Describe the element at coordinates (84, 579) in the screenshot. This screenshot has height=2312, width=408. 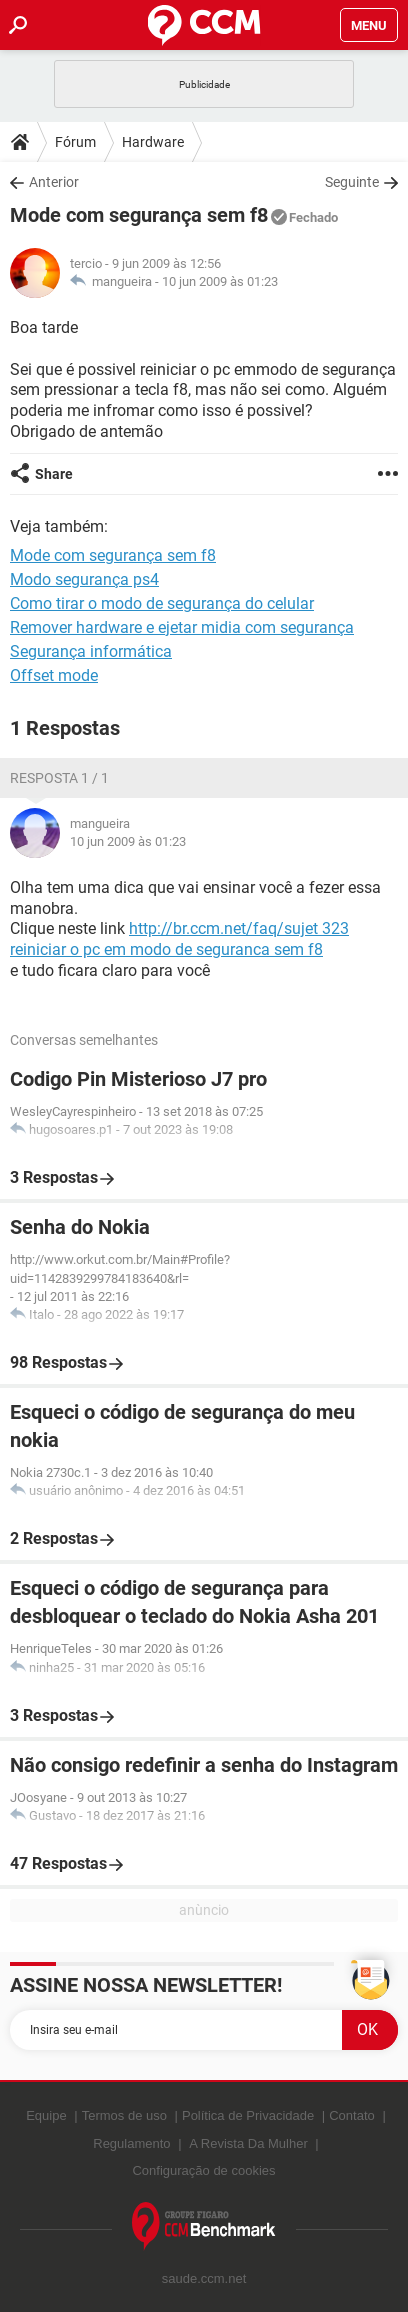
I see `Modo segurança ps4` at that location.